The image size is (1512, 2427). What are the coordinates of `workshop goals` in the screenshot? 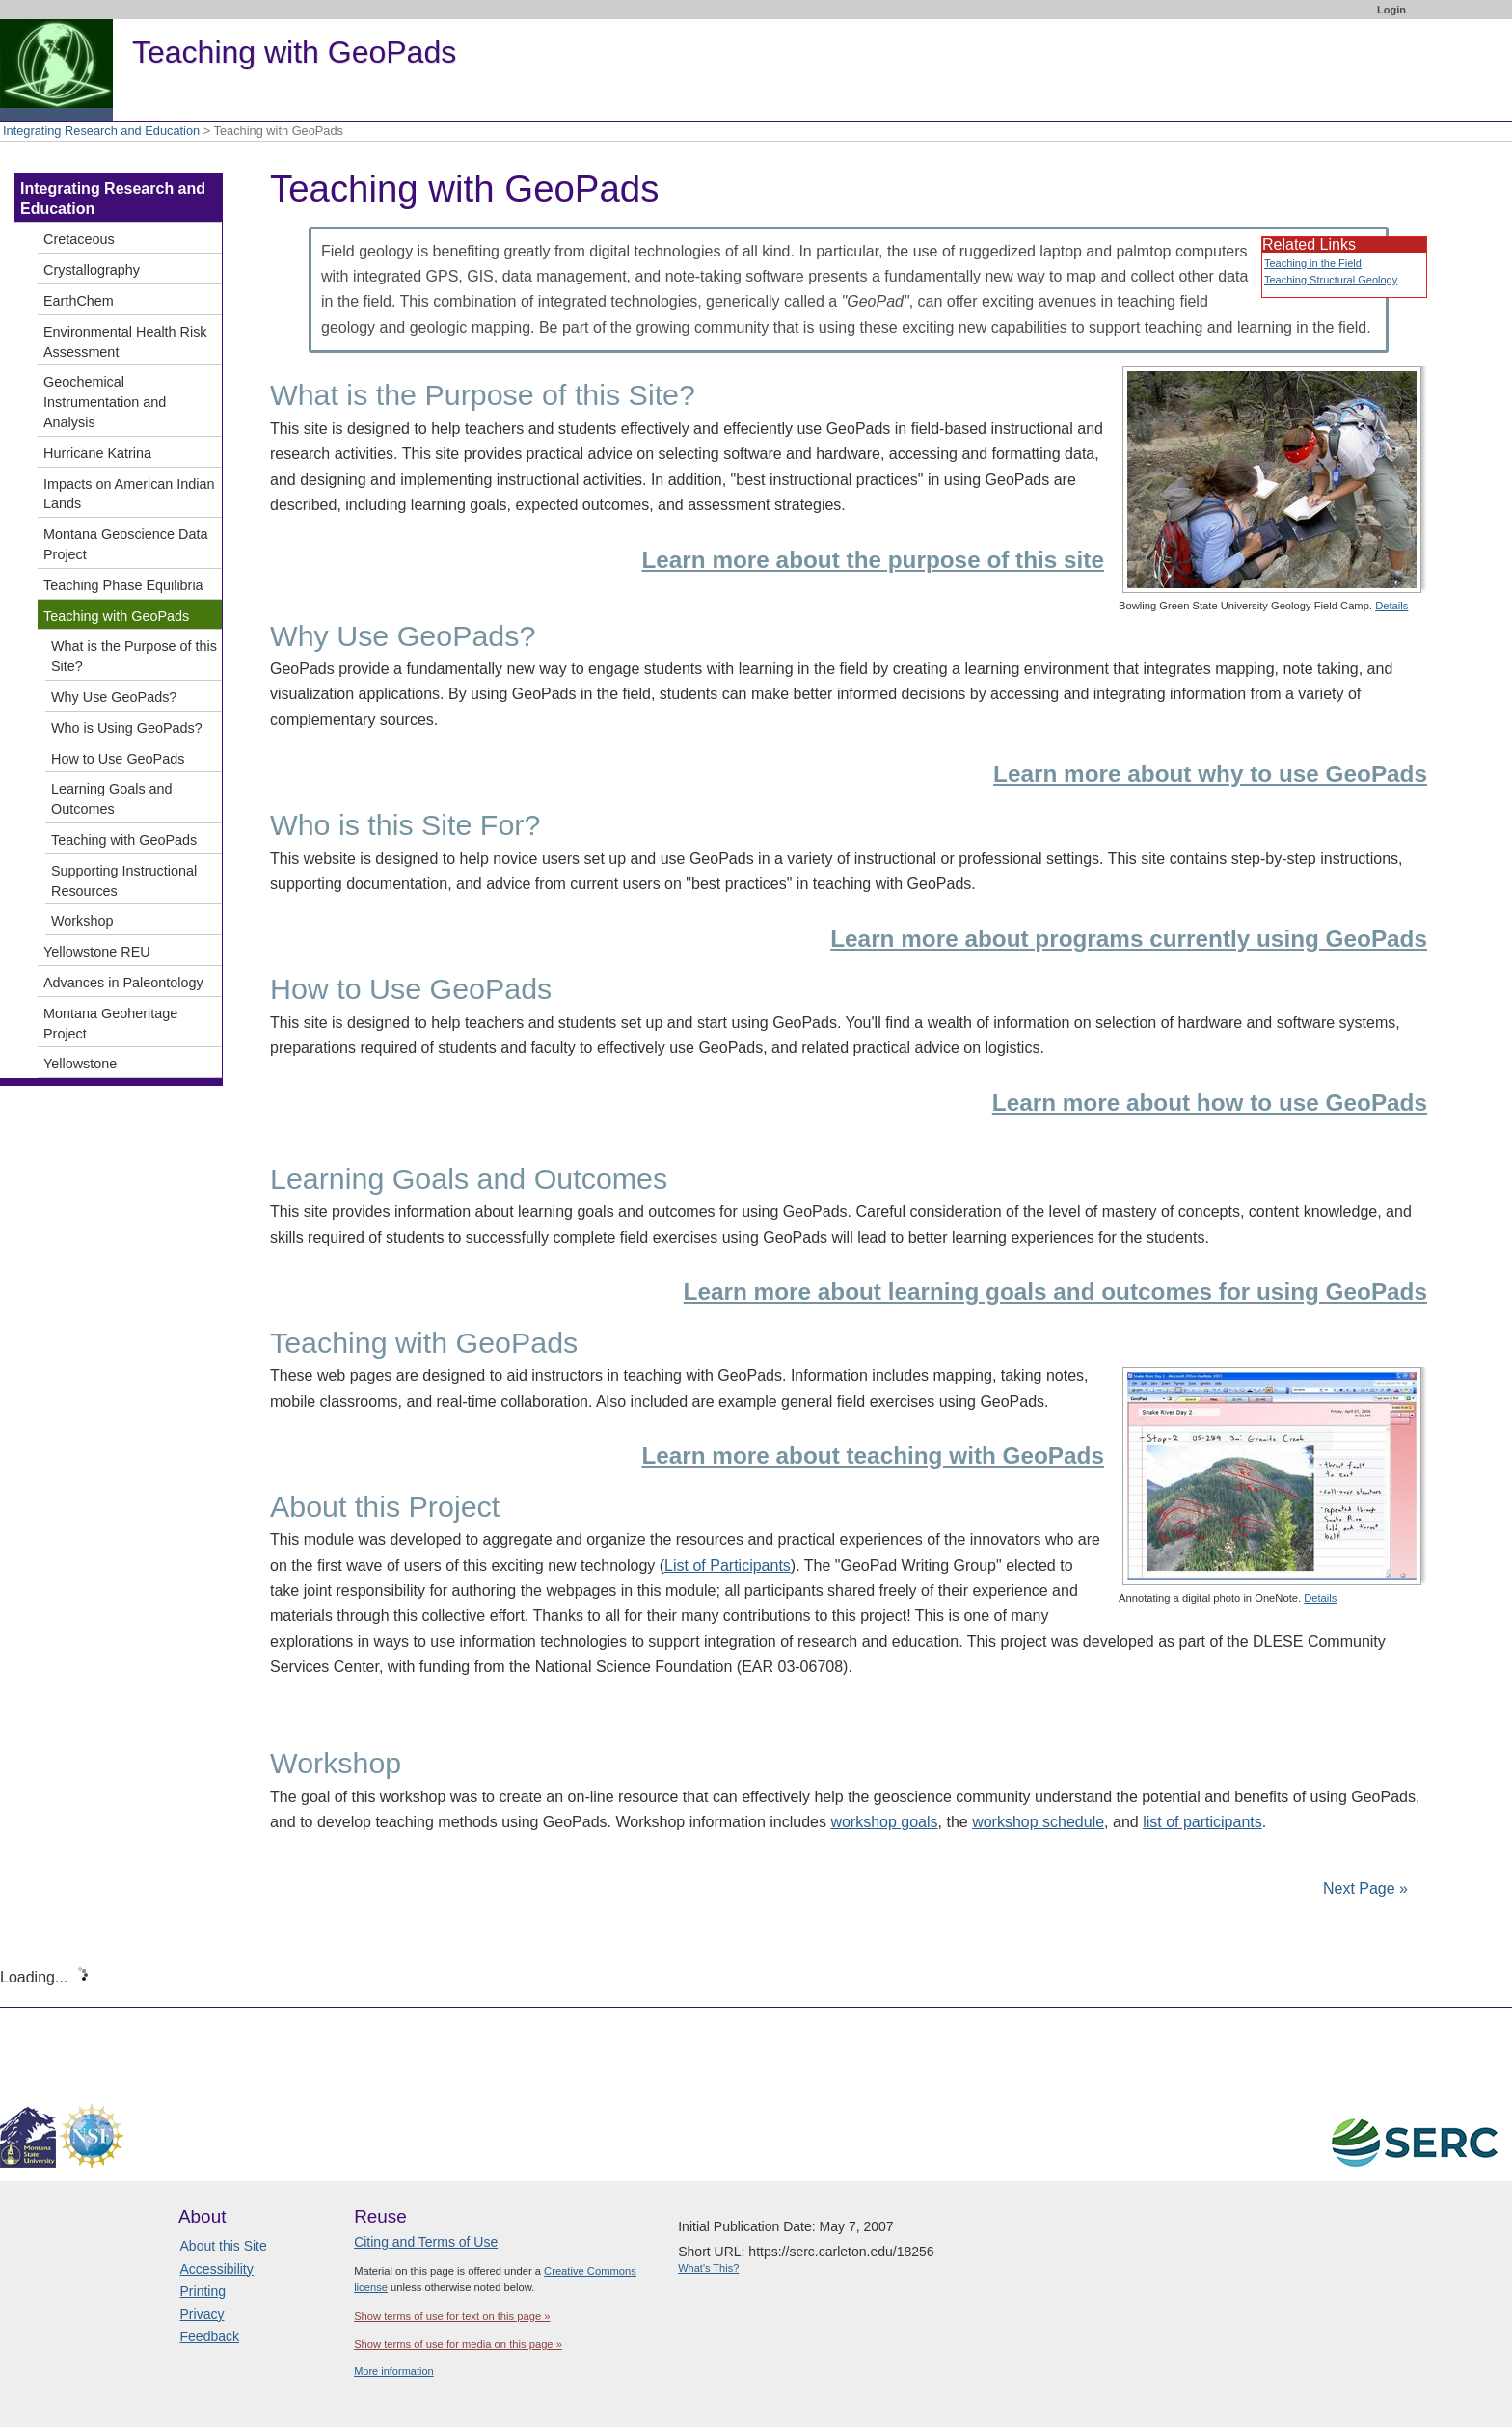 It's located at (883, 1822).